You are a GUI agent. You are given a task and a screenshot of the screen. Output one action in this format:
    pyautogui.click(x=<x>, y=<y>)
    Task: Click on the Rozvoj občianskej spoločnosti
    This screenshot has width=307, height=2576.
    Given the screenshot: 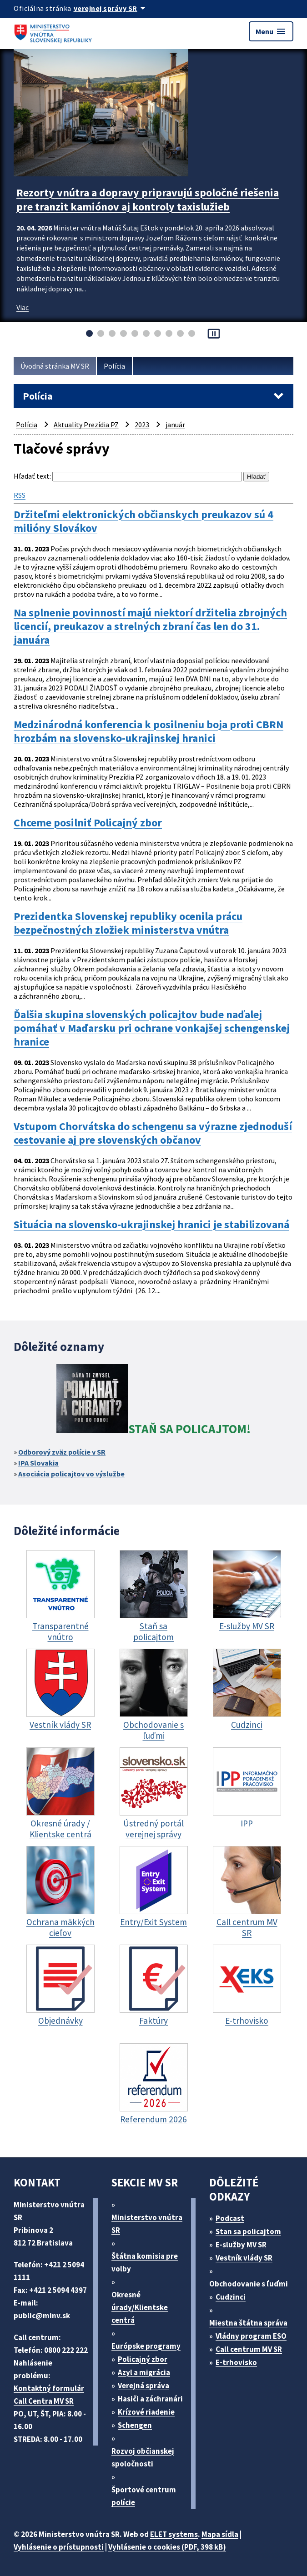 What is the action you would take?
    pyautogui.click(x=142, y=2457)
    